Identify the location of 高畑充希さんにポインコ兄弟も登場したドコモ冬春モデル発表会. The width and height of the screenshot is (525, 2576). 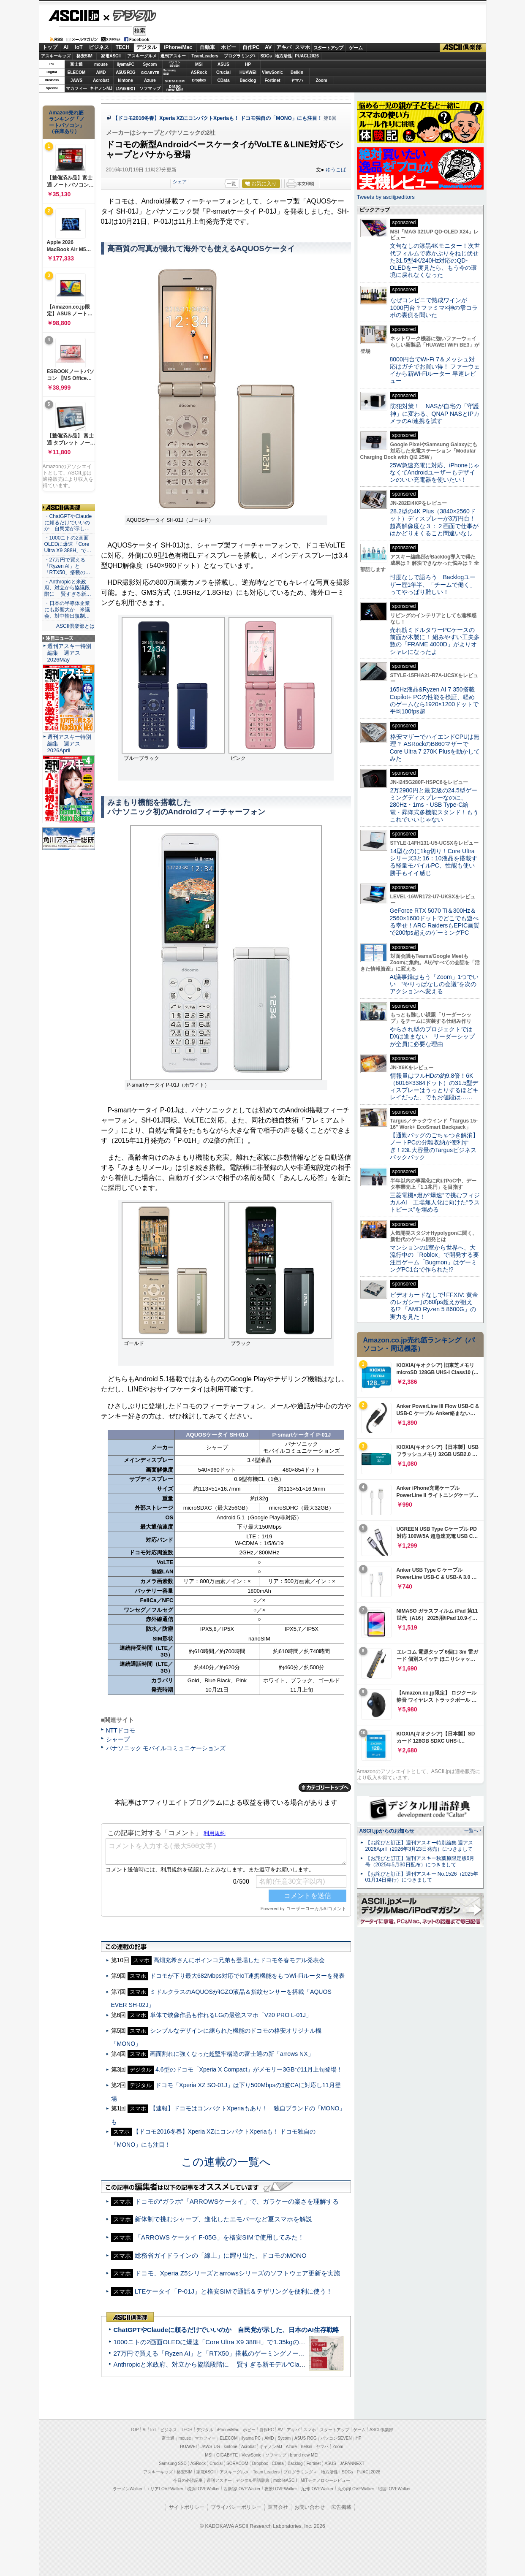
(239, 1960).